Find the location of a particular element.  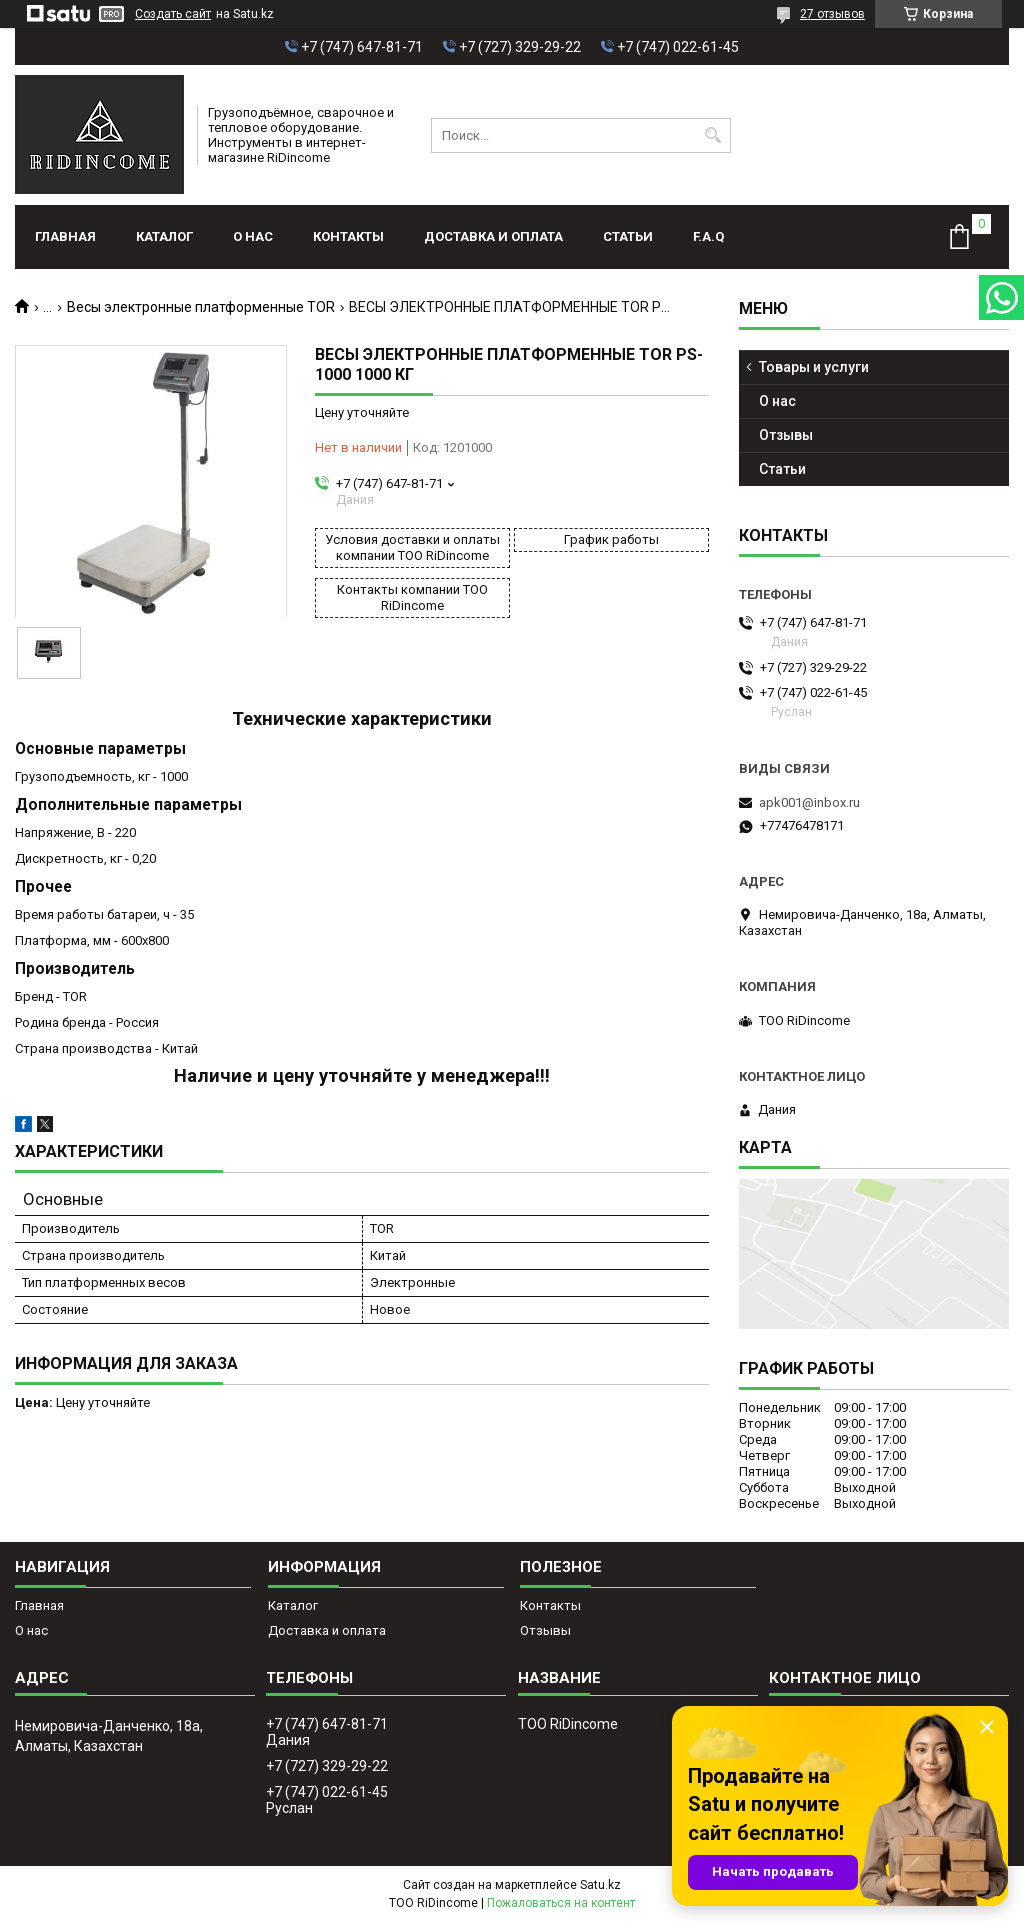

О нас is located at coordinates (253, 236).